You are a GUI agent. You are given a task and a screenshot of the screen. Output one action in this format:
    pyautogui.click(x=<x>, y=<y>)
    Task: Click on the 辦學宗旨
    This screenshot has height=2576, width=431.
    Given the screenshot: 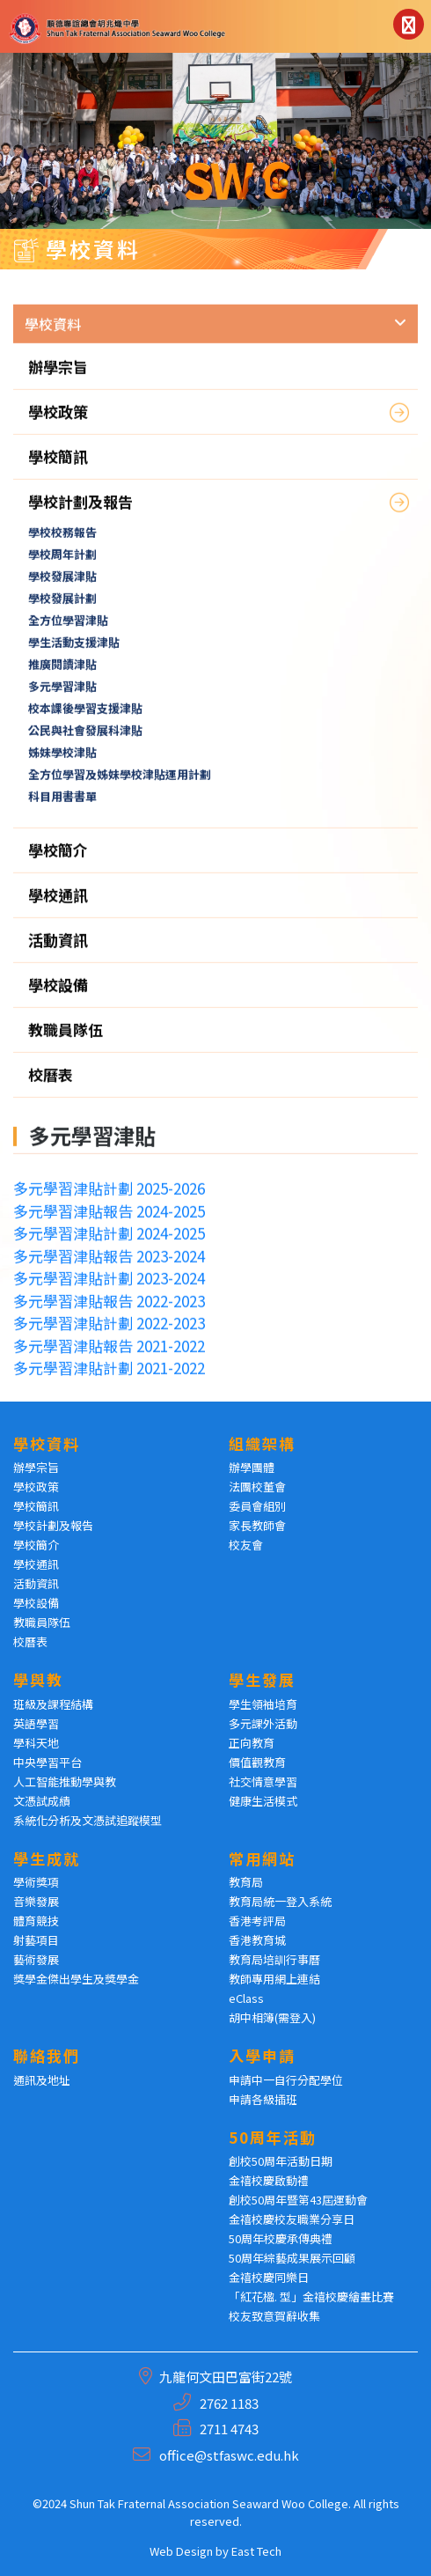 What is the action you would take?
    pyautogui.click(x=58, y=376)
    